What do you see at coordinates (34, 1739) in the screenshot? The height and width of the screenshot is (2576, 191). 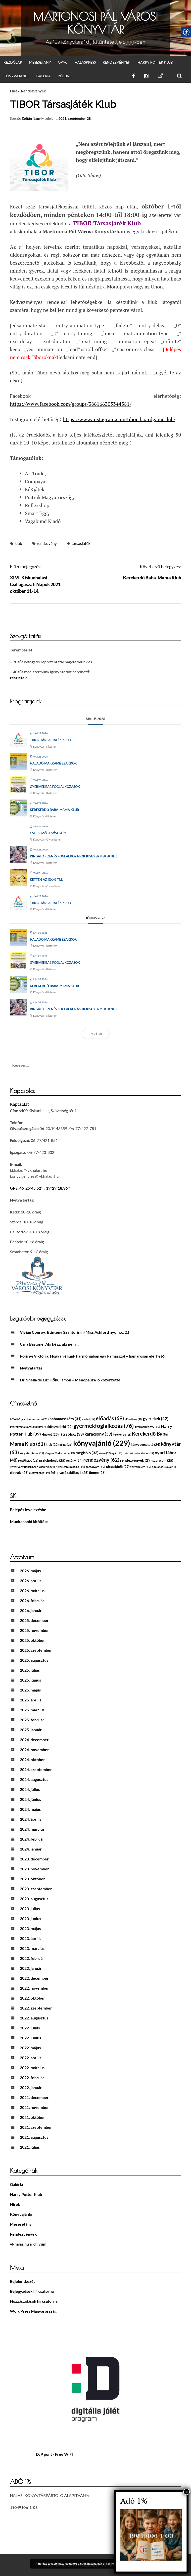 I see `2024. december [link]` at bounding box center [34, 1739].